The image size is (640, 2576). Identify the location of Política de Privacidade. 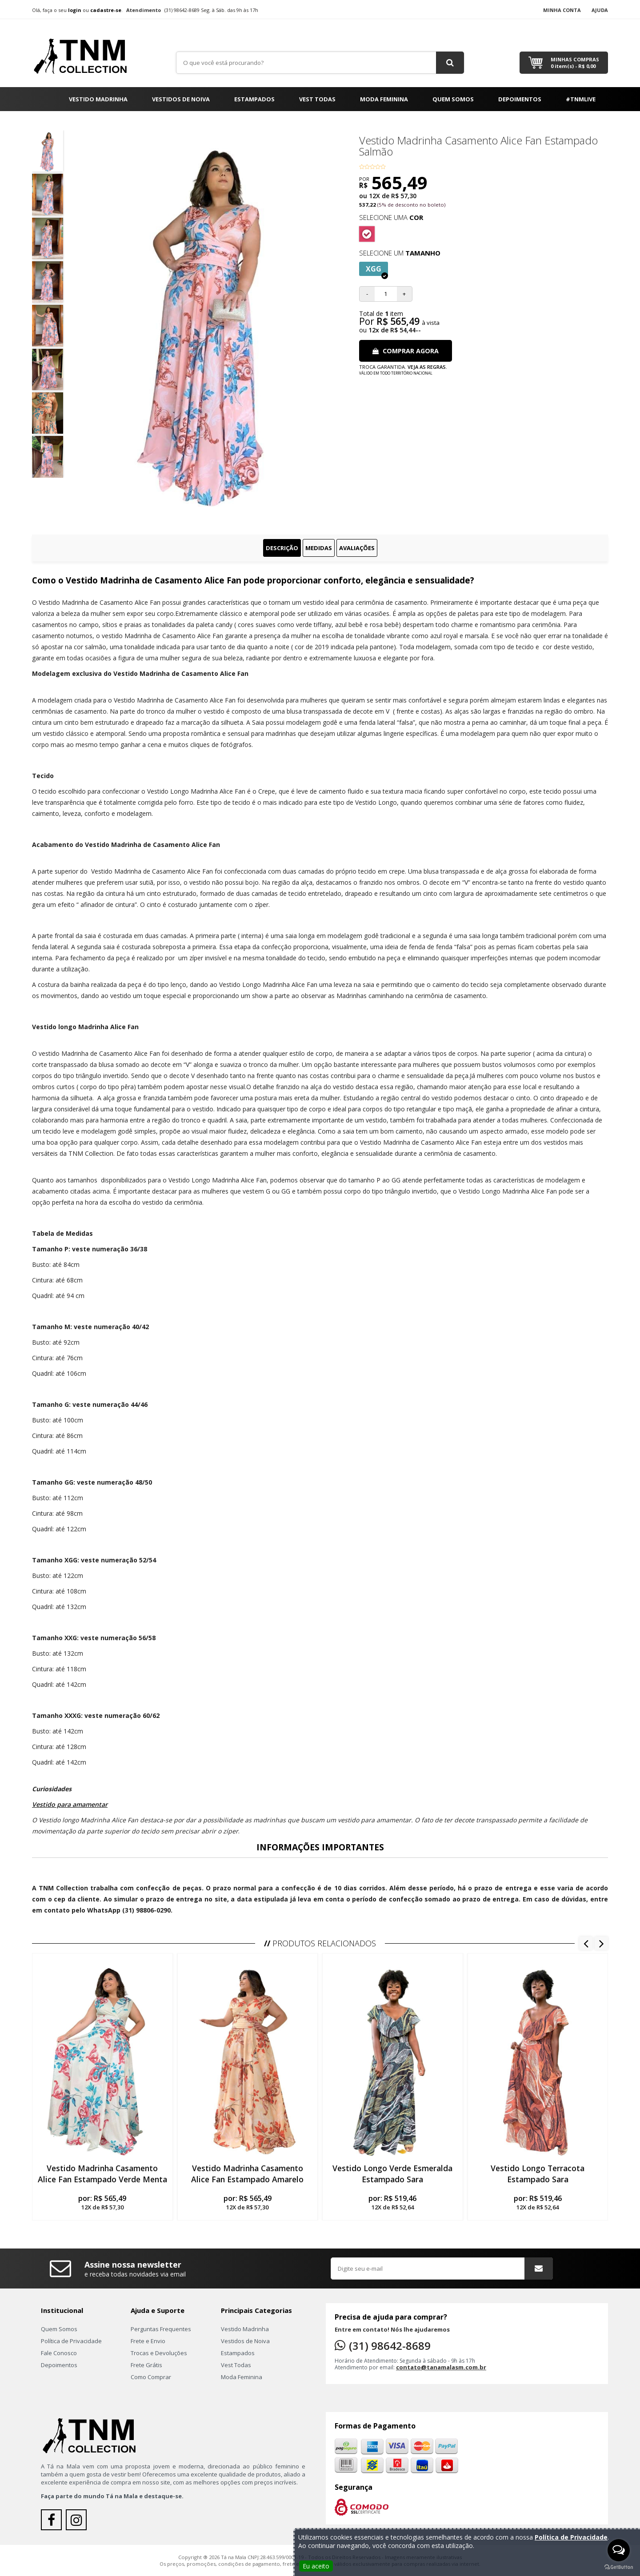
(71, 2341).